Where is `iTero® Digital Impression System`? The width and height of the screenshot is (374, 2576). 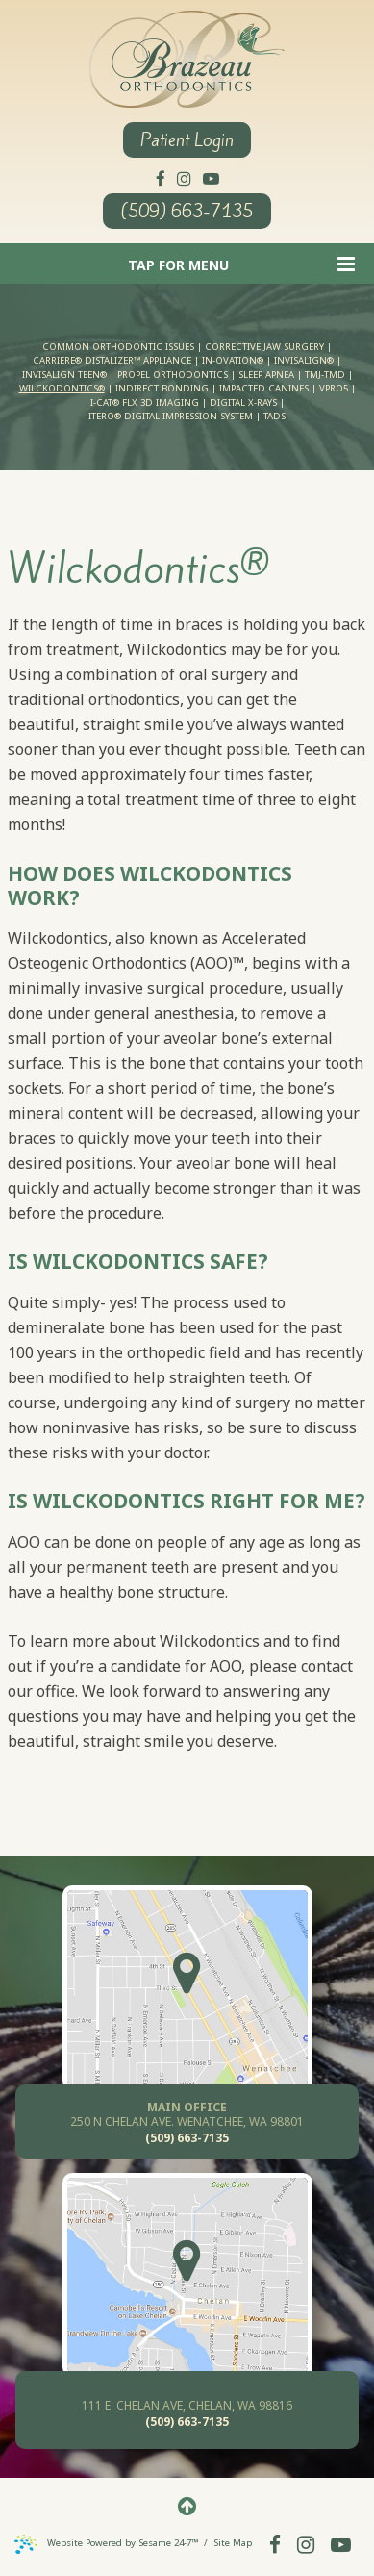 iTero® Digital Impression System is located at coordinates (170, 416).